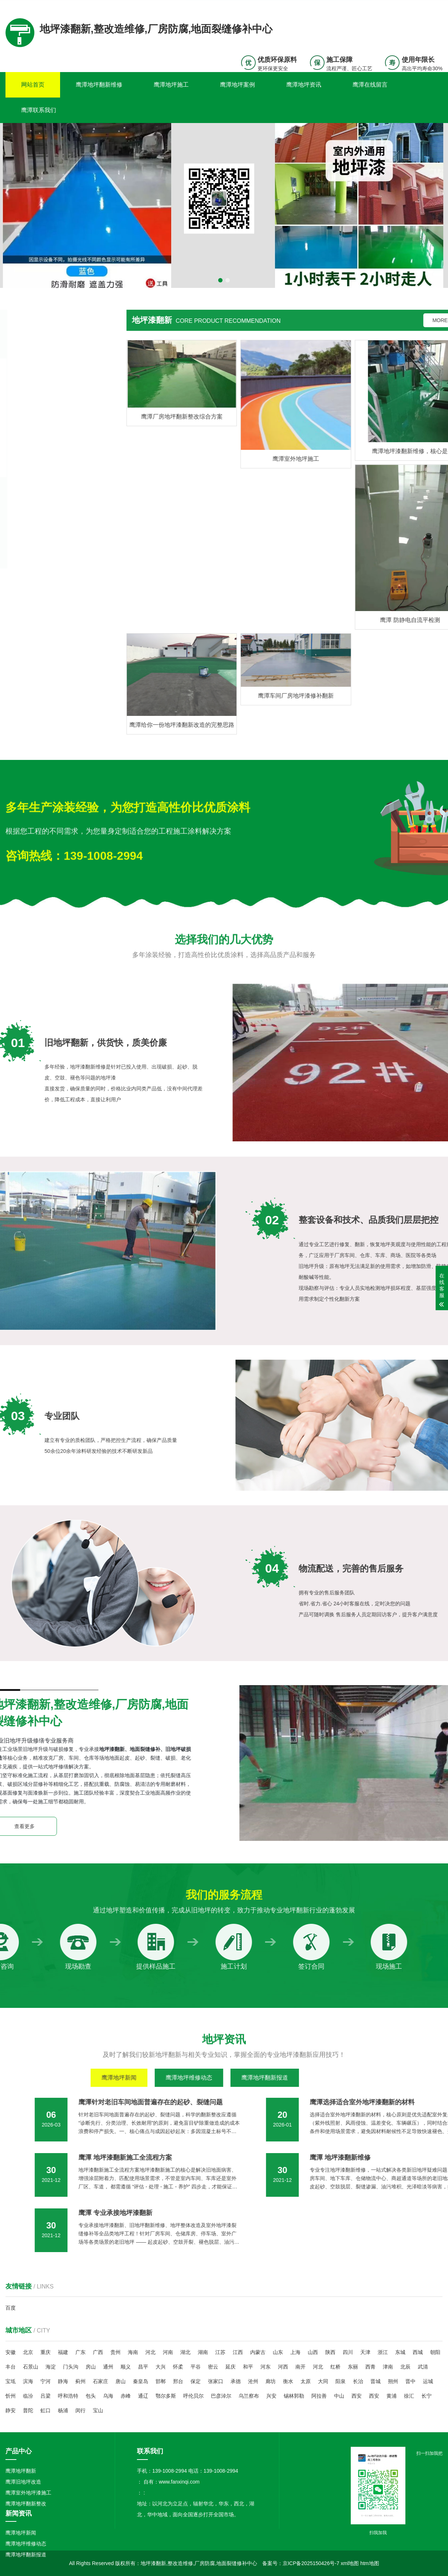  Describe the element at coordinates (28, 2410) in the screenshot. I see `普陀` at that location.